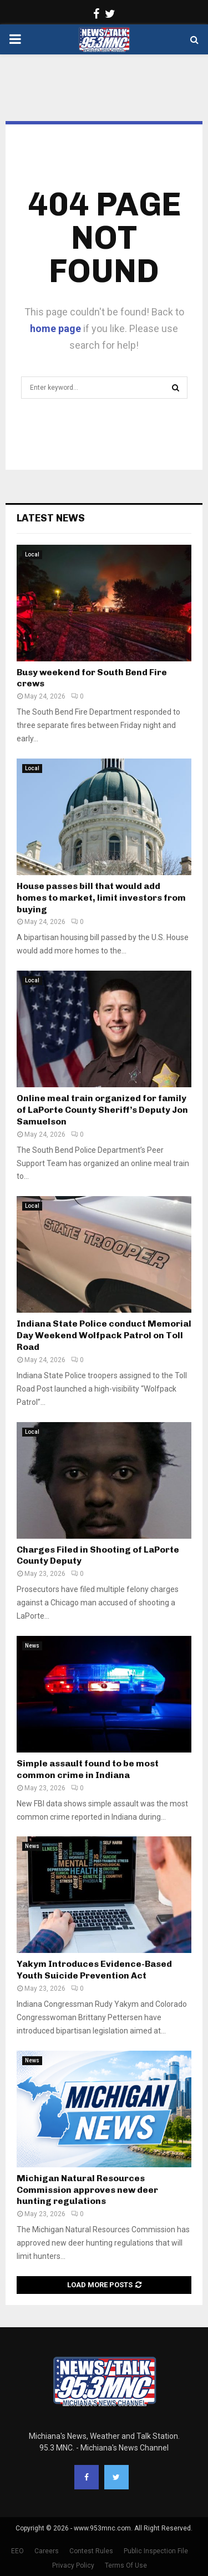 Image resolution: width=208 pixels, height=2576 pixels. Describe the element at coordinates (17, 2551) in the screenshot. I see `EEO` at that location.